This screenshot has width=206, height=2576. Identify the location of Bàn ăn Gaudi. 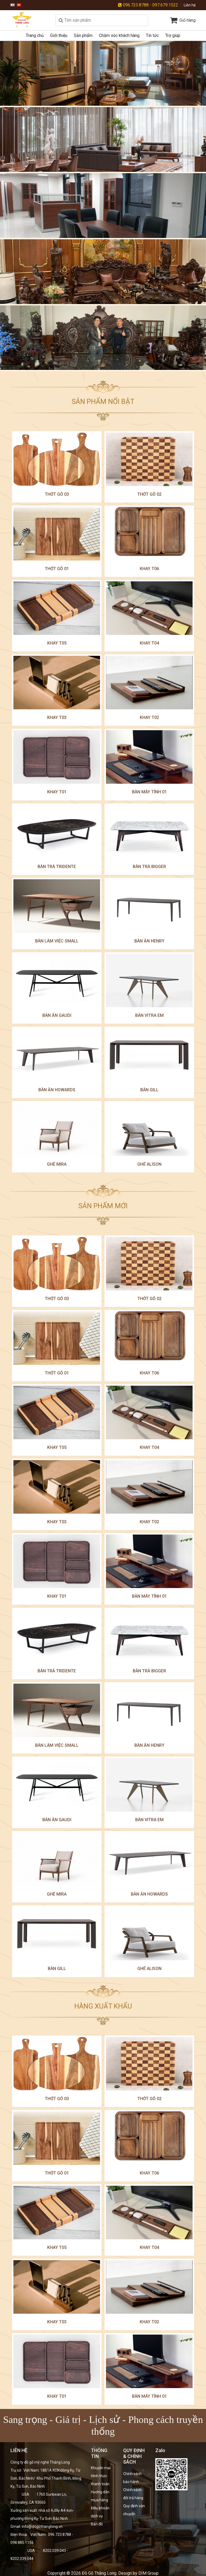
(56, 1015).